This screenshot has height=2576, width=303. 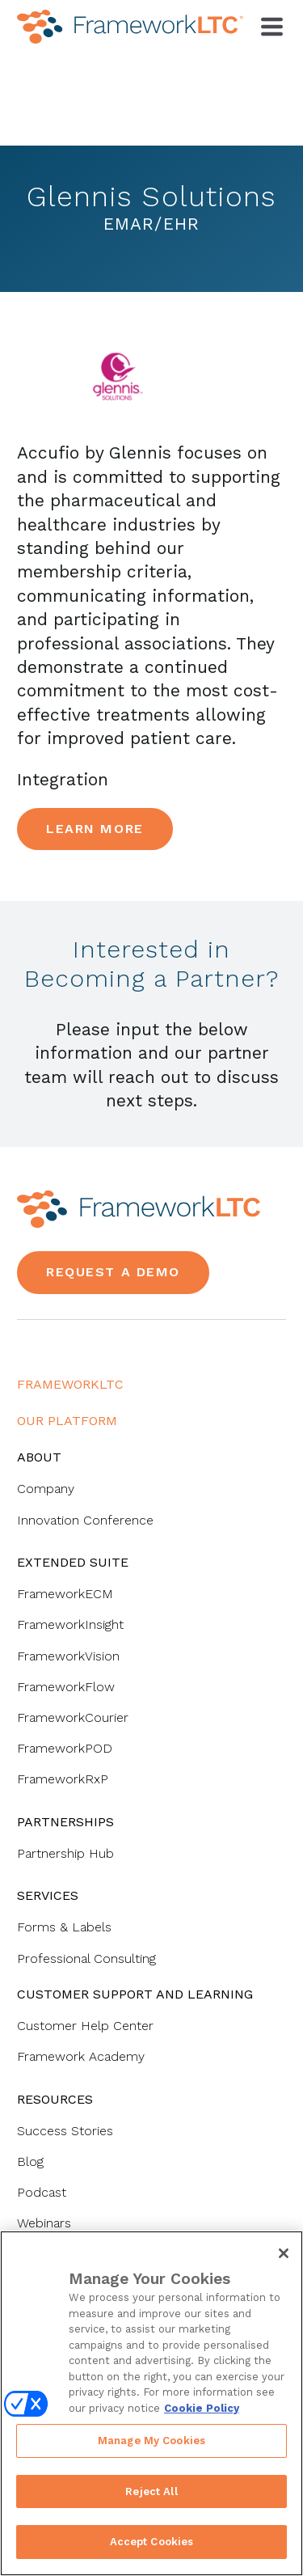 I want to click on Extended Suite [menuitem], so click(x=72, y=1562).